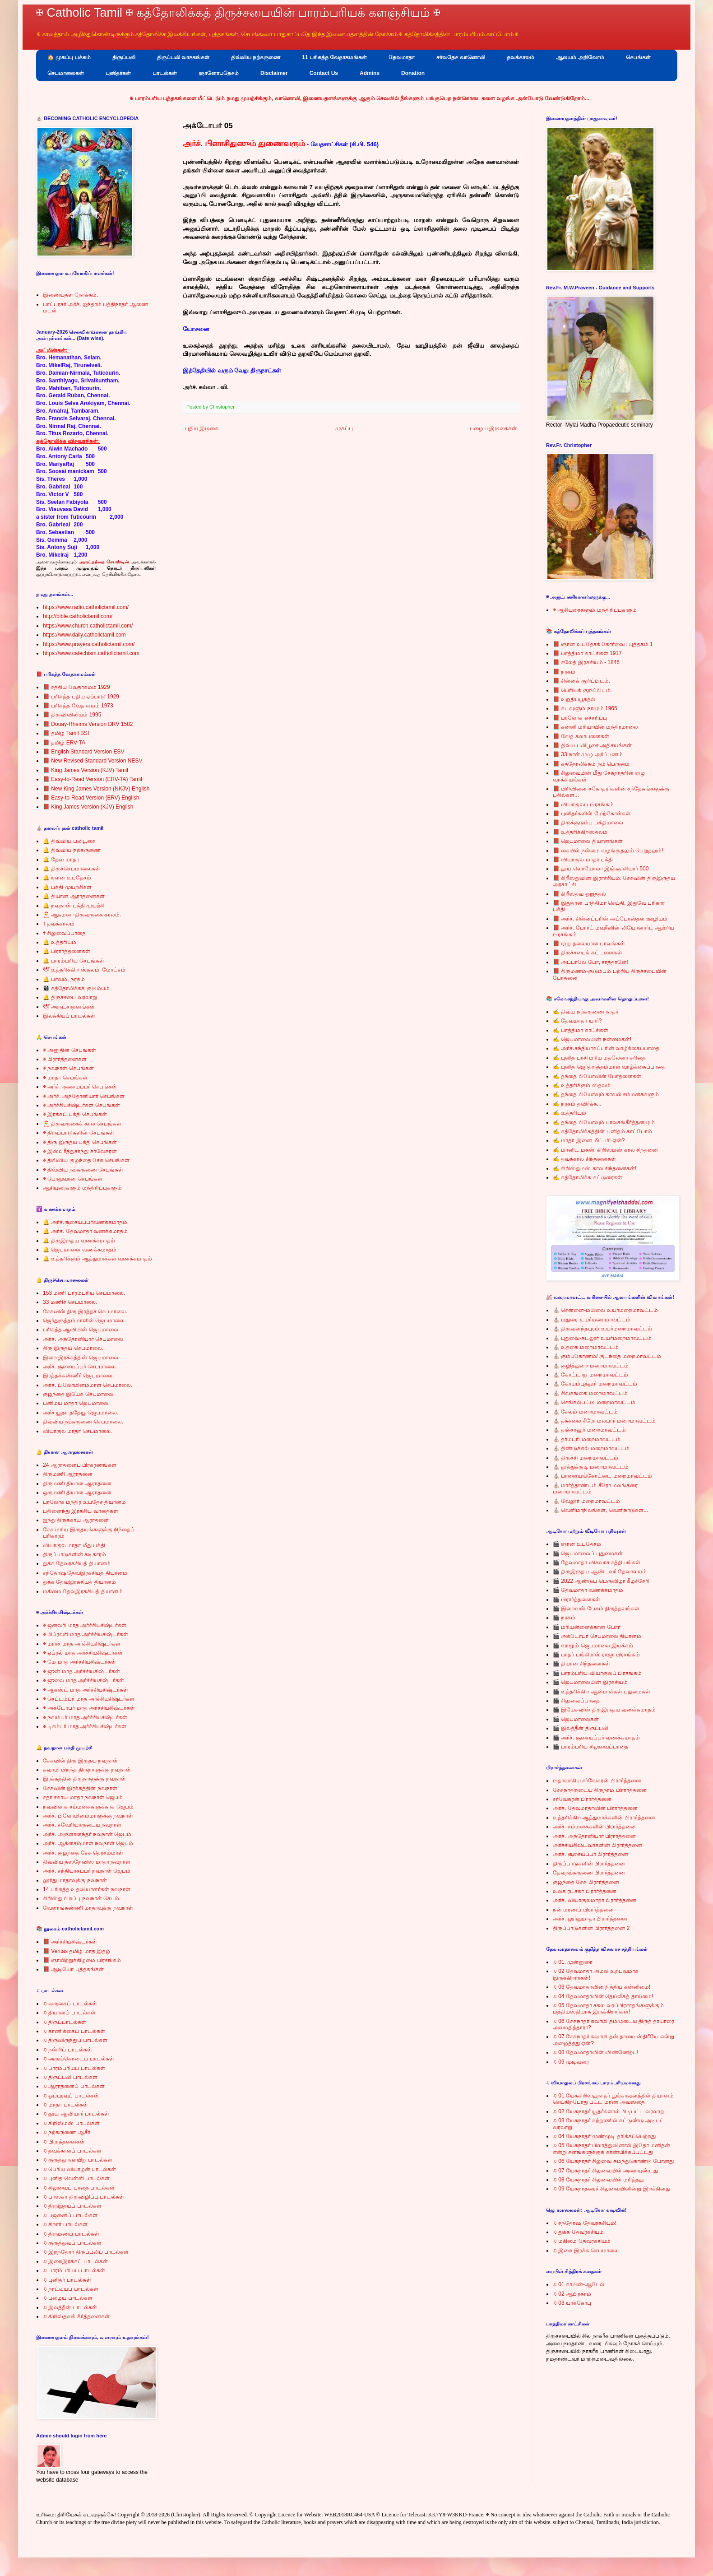 This screenshot has width=713, height=2576. I want to click on ♫ திருவிருந்துப் பாடல்கள், so click(75, 2040).